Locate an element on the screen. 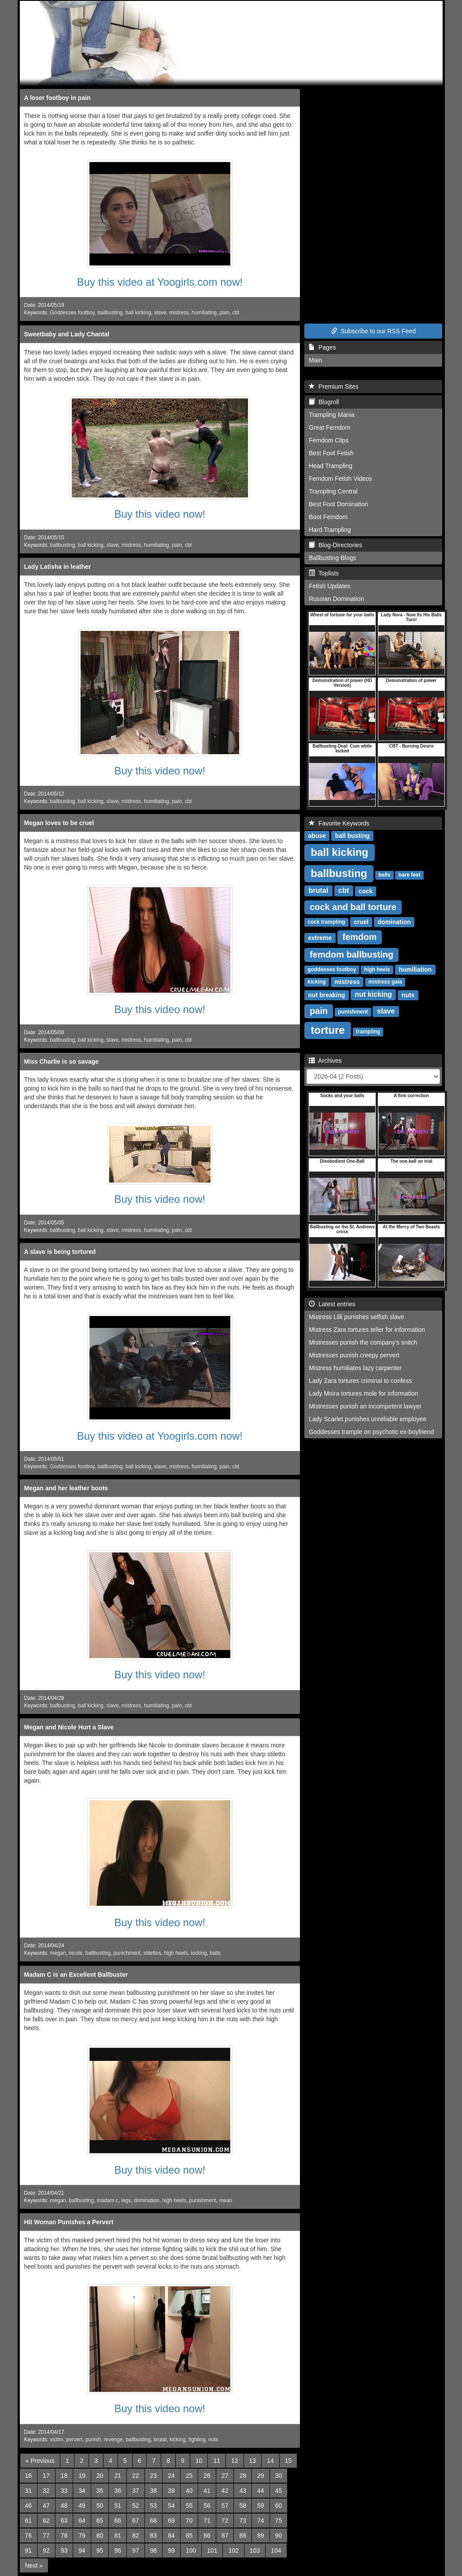  17 is located at coordinates (46, 2475).